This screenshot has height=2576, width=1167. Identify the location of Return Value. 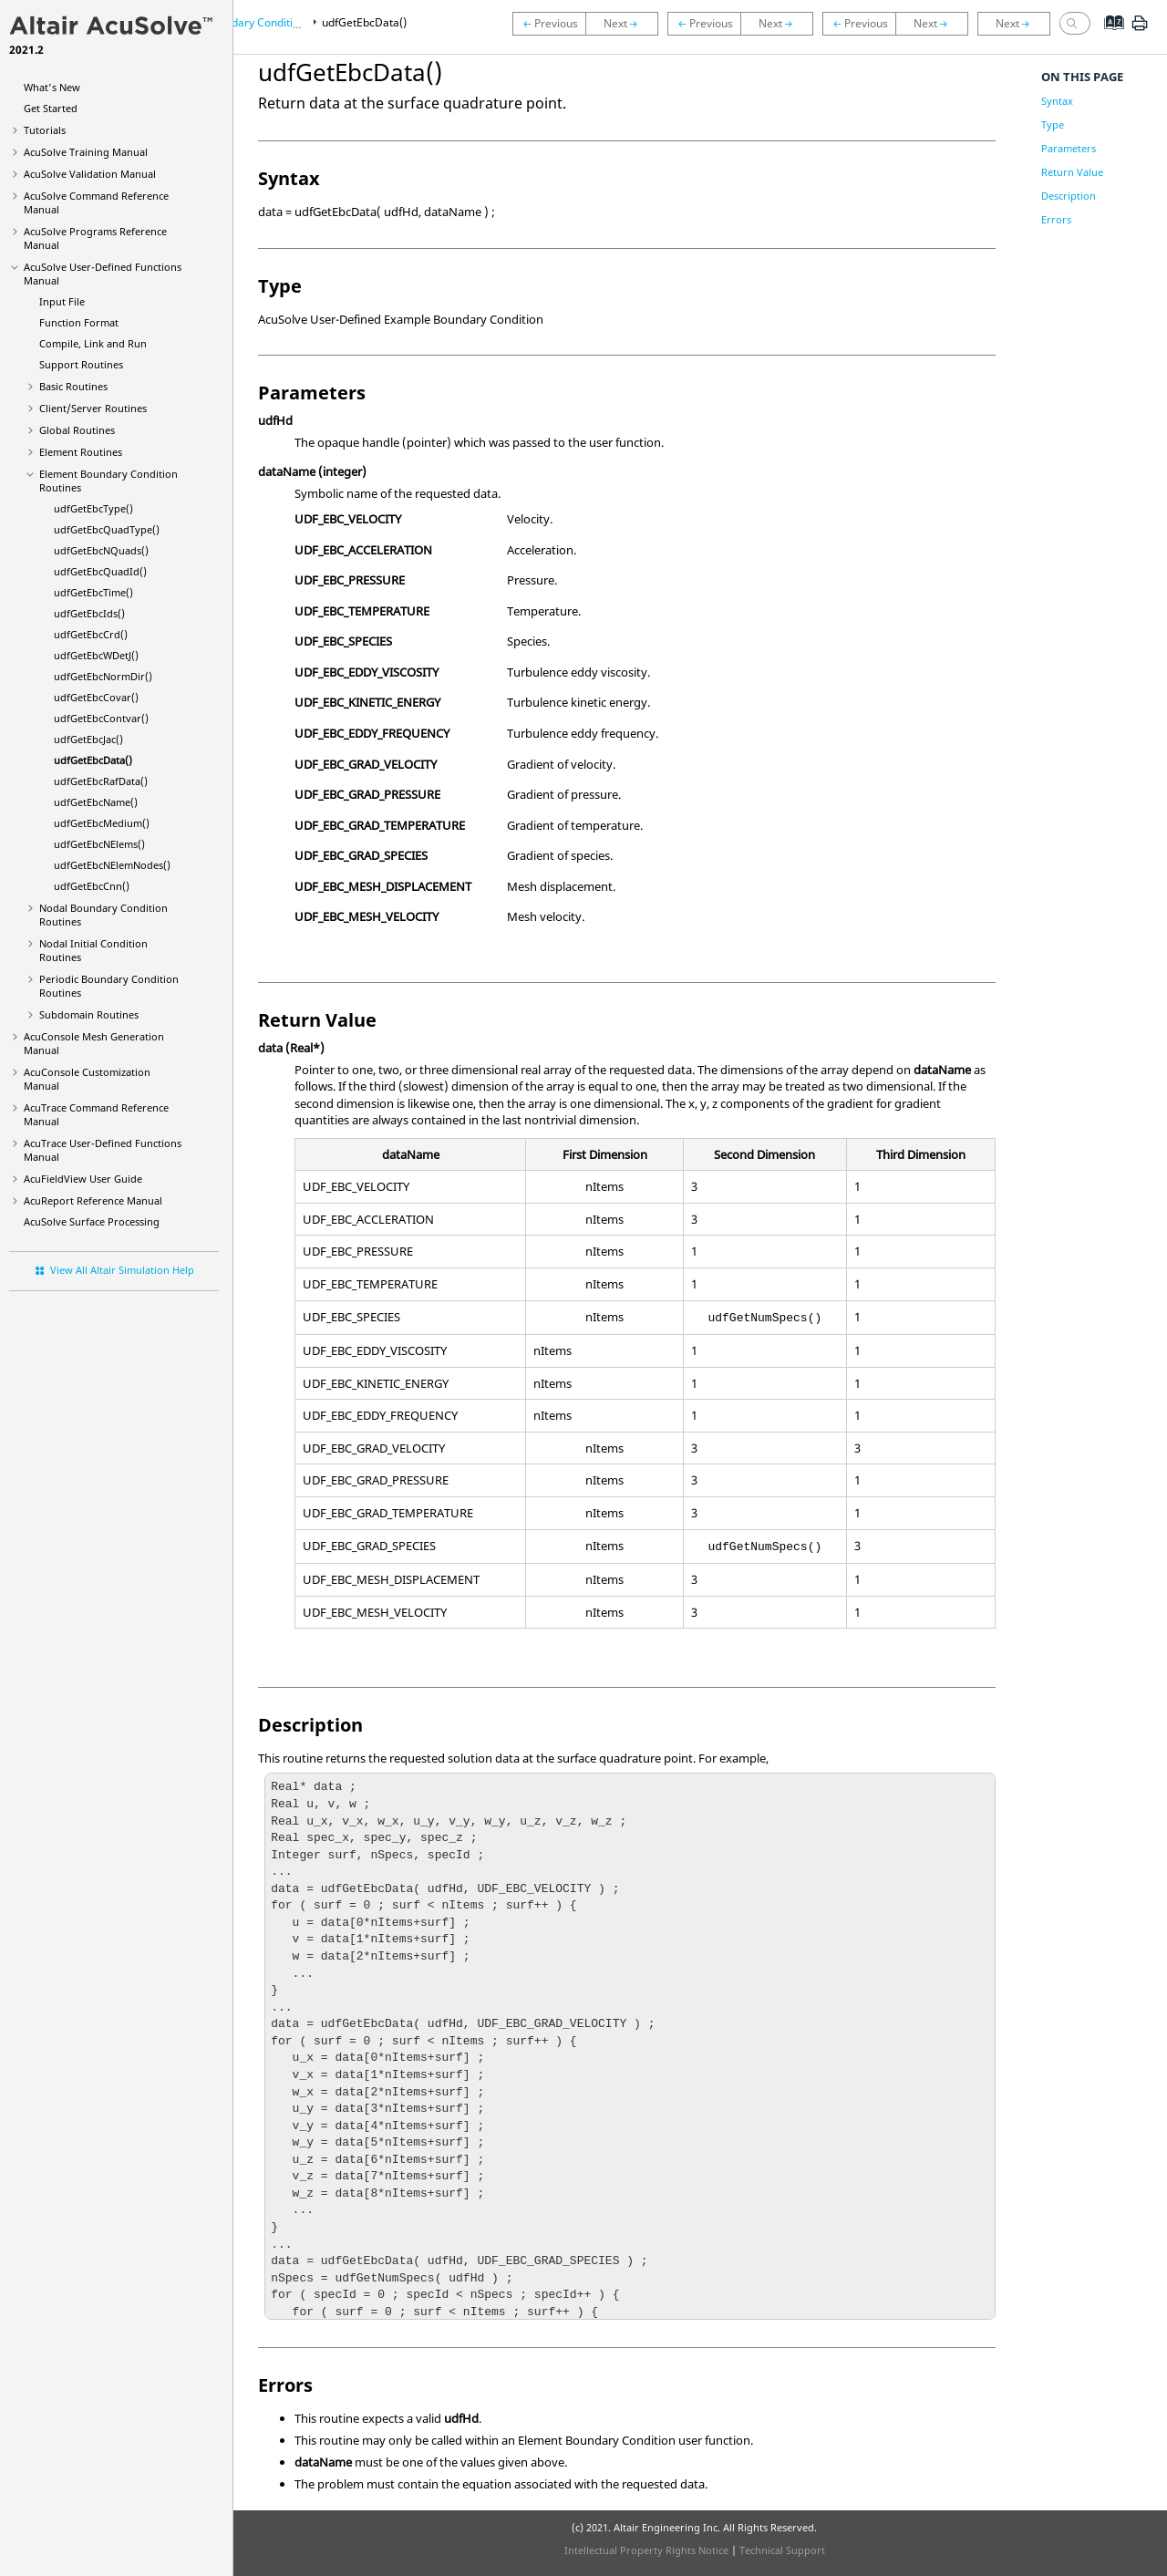
(1072, 172).